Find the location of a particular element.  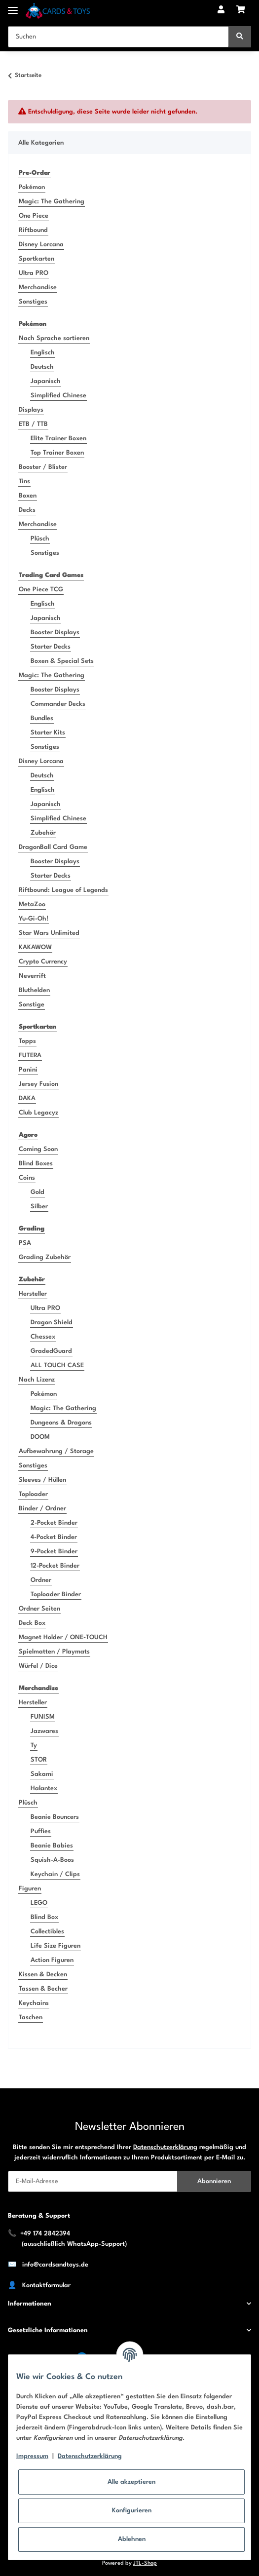

Plüsch is located at coordinates (40, 539).